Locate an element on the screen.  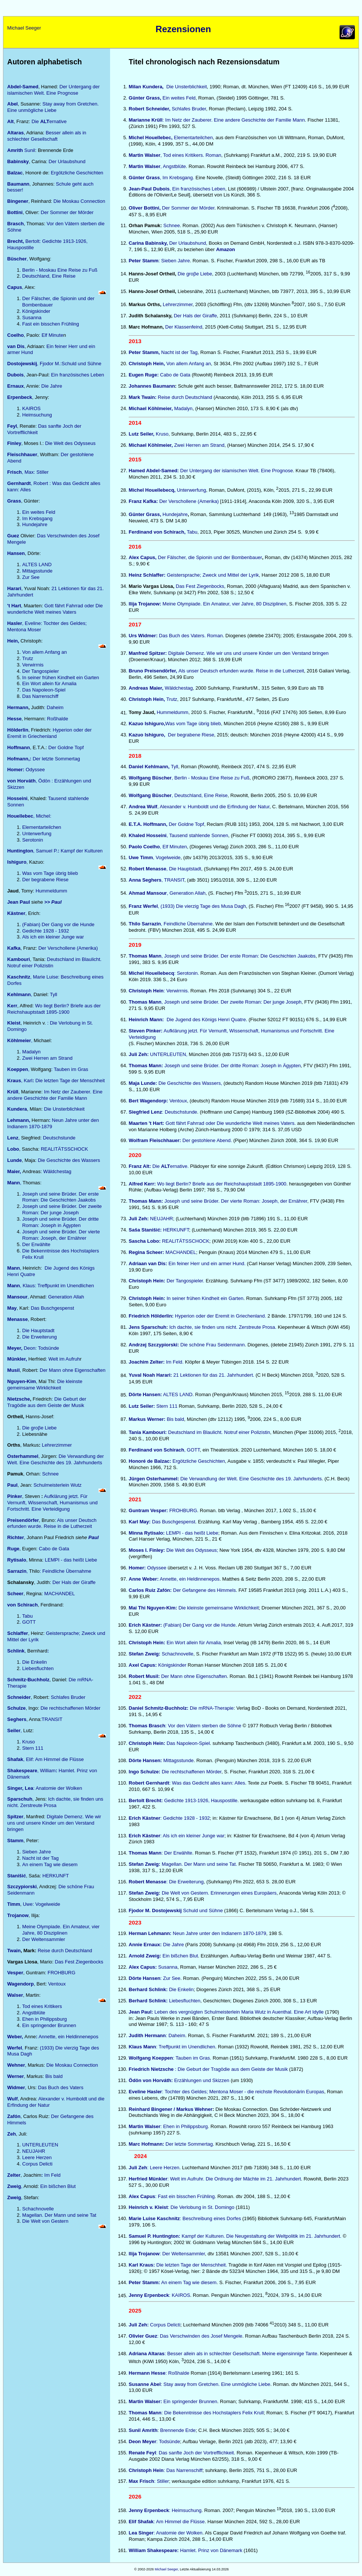
Abel is located at coordinates (12, 104).